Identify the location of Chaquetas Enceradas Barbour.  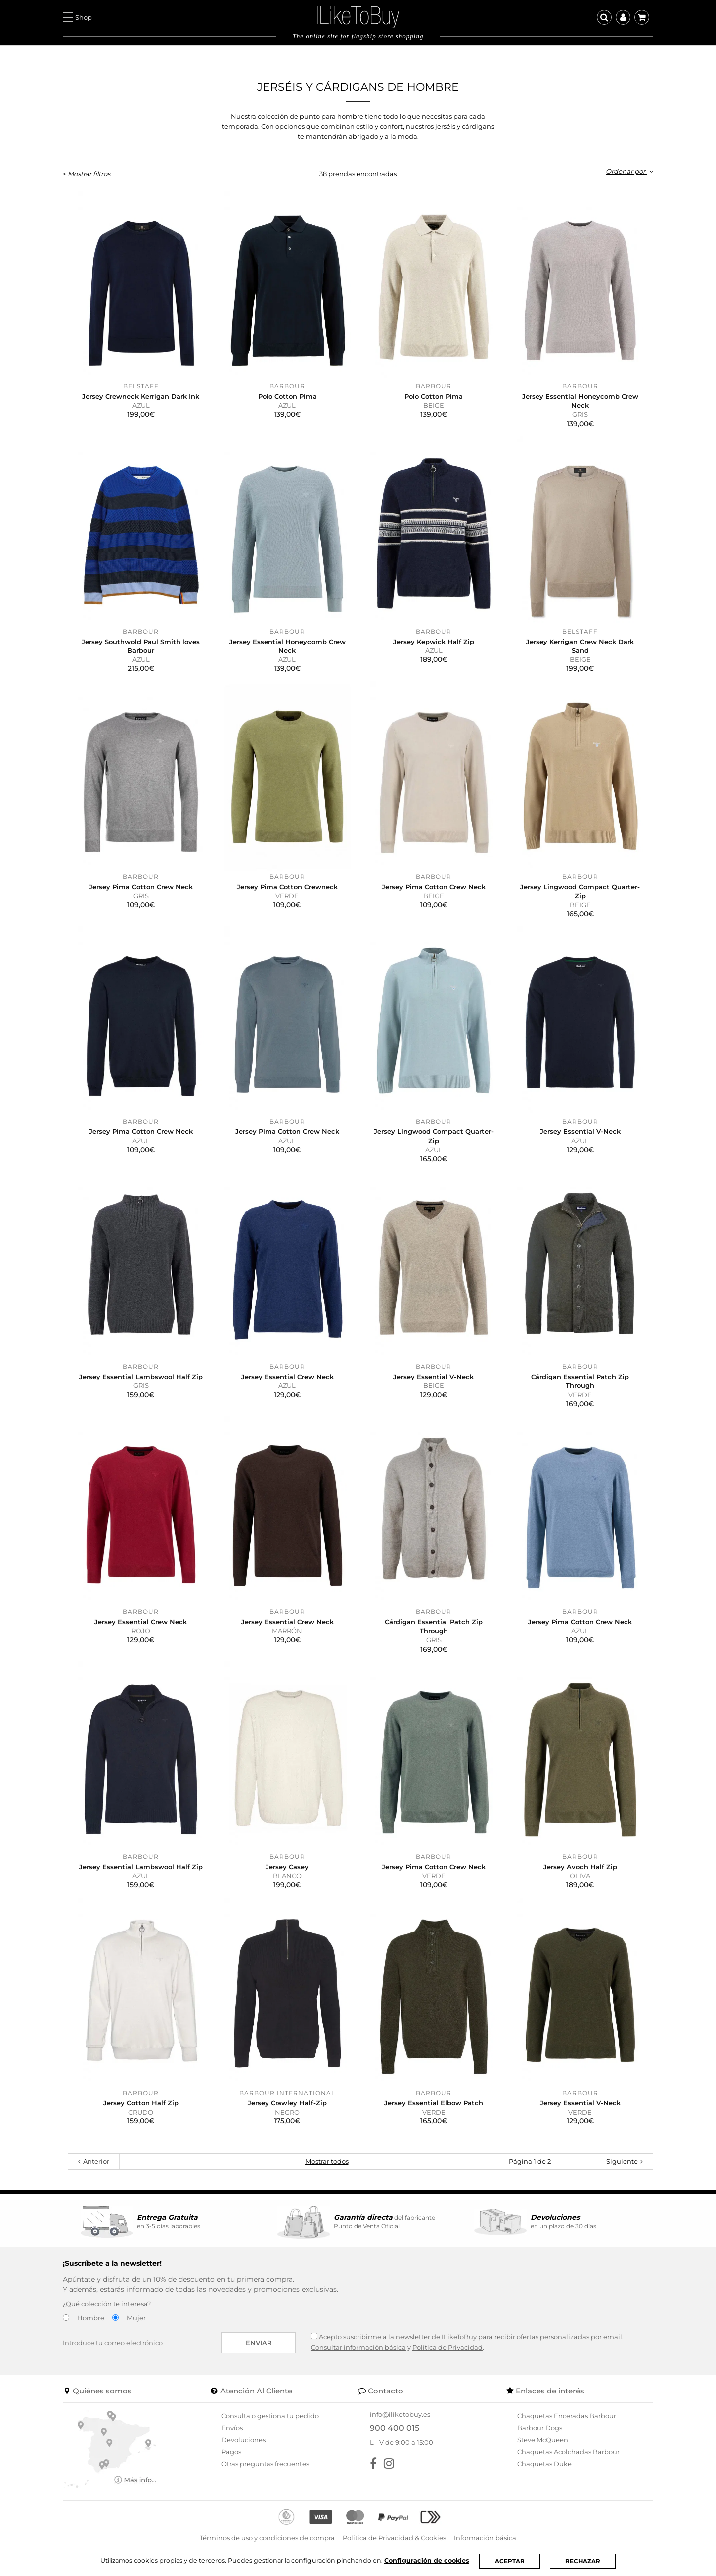
(566, 2416).